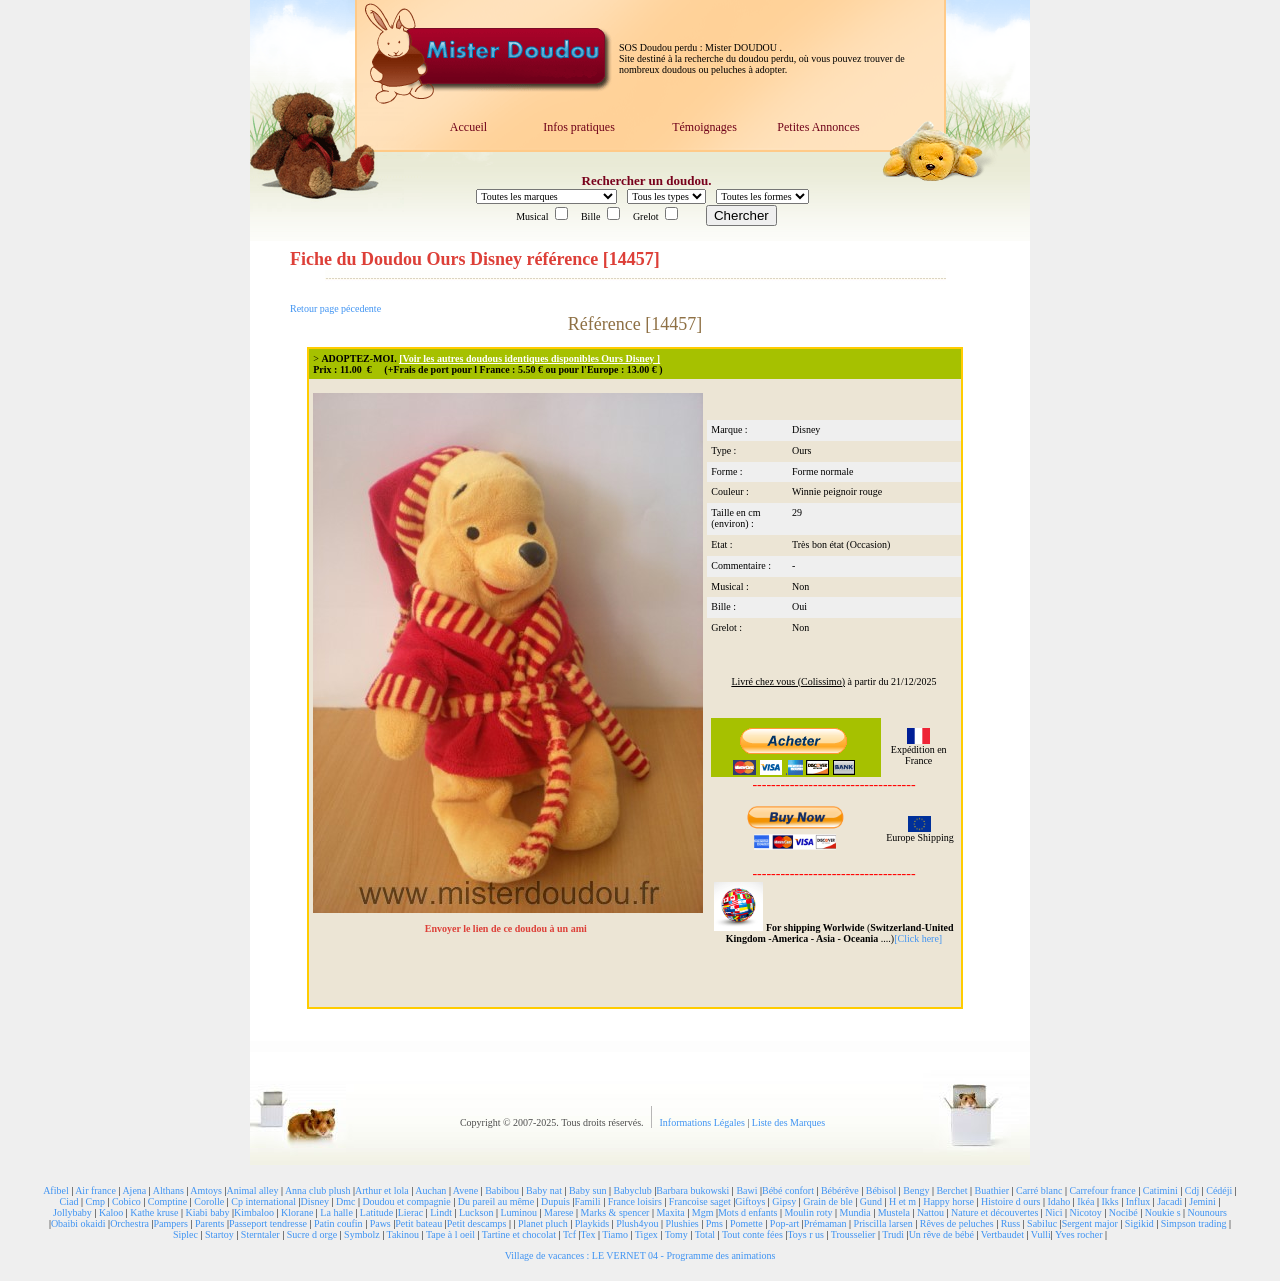  I want to click on Dupuis, so click(555, 1201).